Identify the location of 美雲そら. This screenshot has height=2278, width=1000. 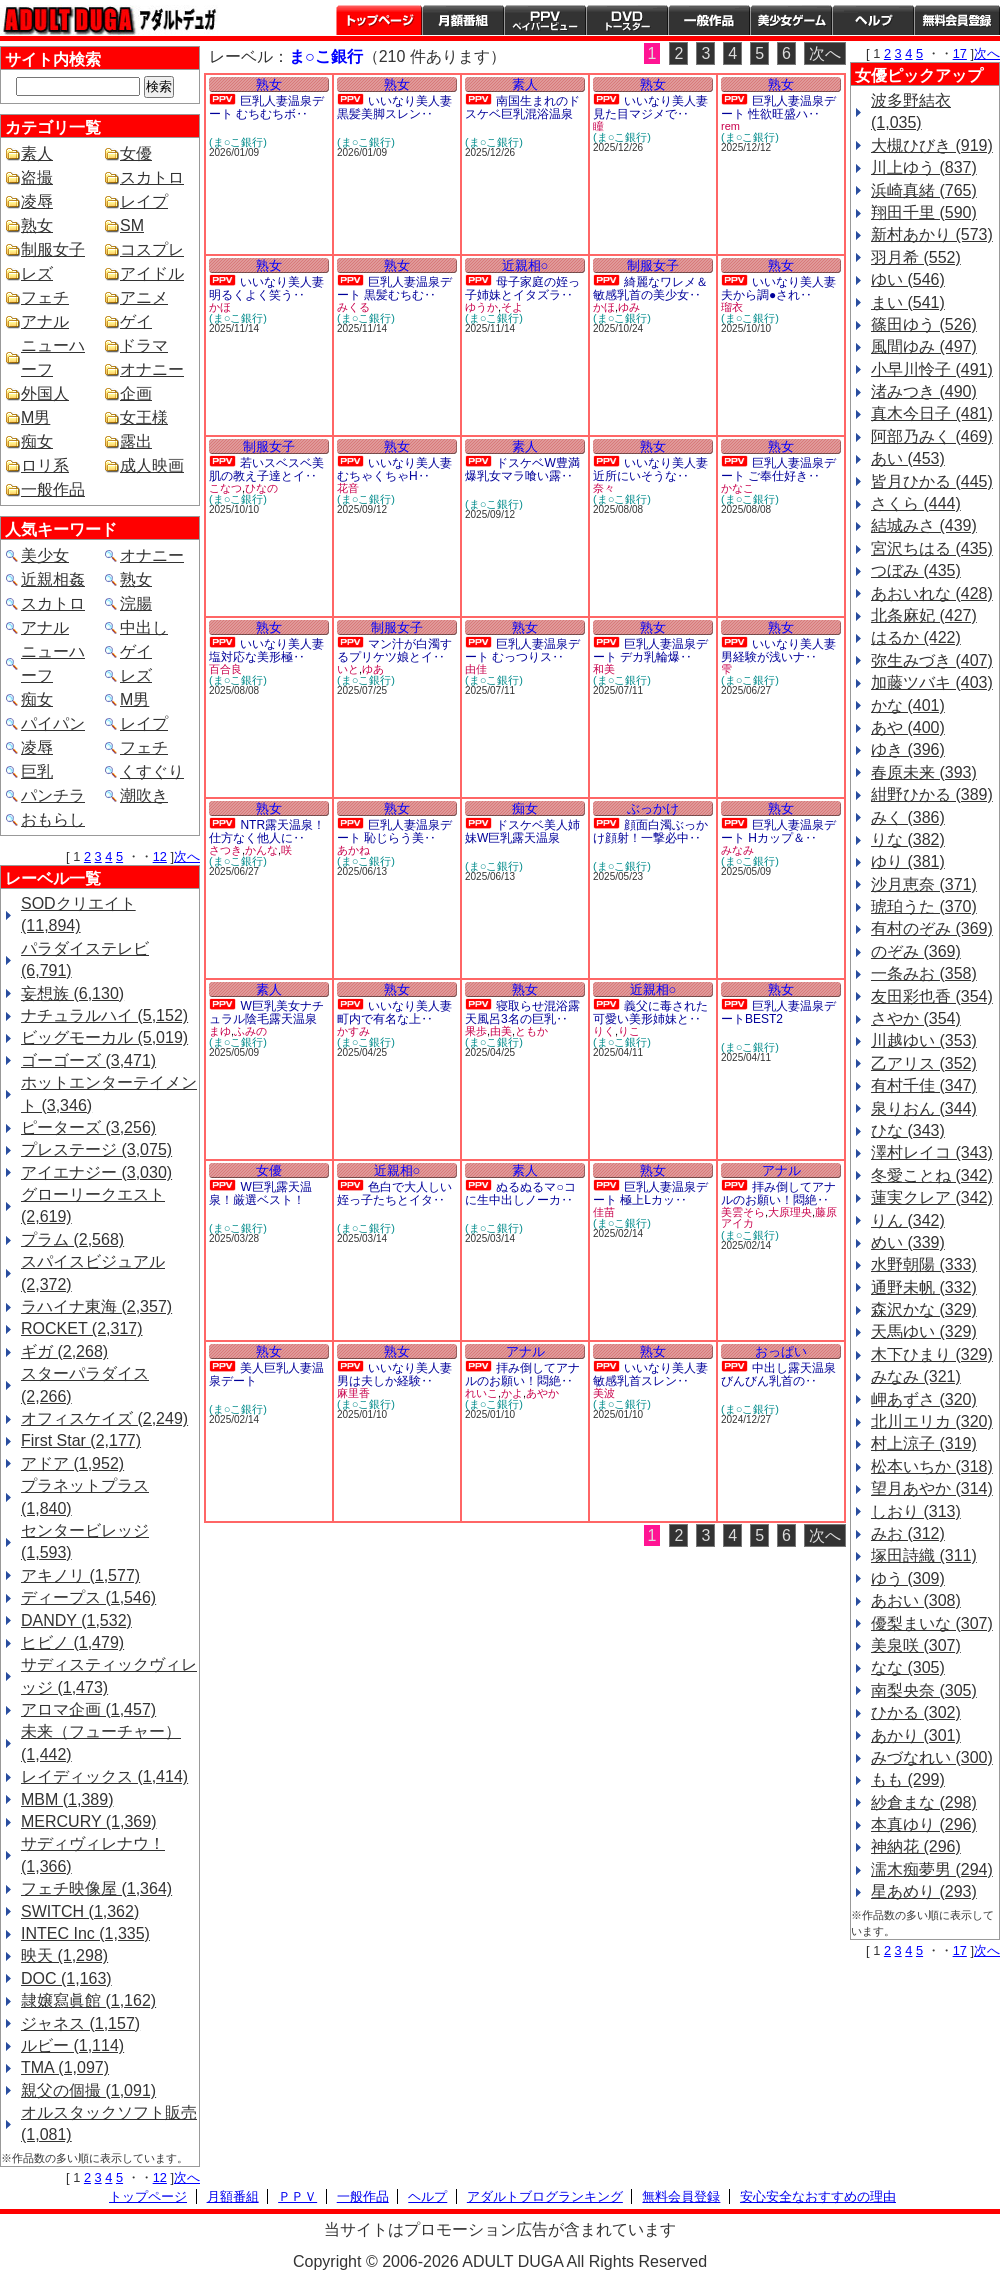
(743, 1212).